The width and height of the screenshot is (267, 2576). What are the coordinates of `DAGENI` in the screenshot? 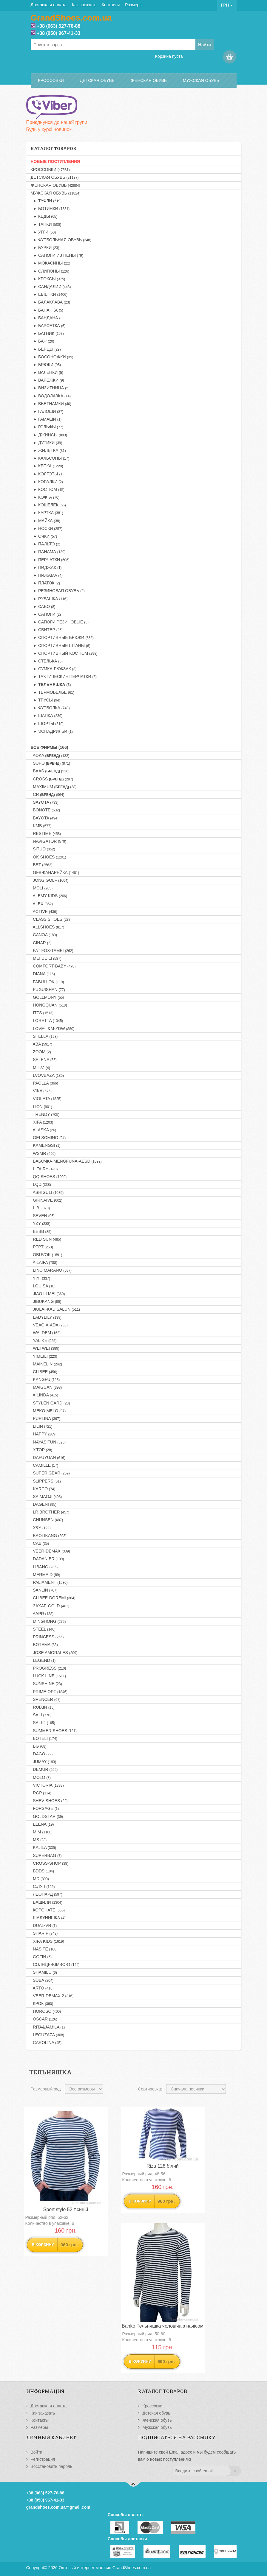 It's located at (44, 1504).